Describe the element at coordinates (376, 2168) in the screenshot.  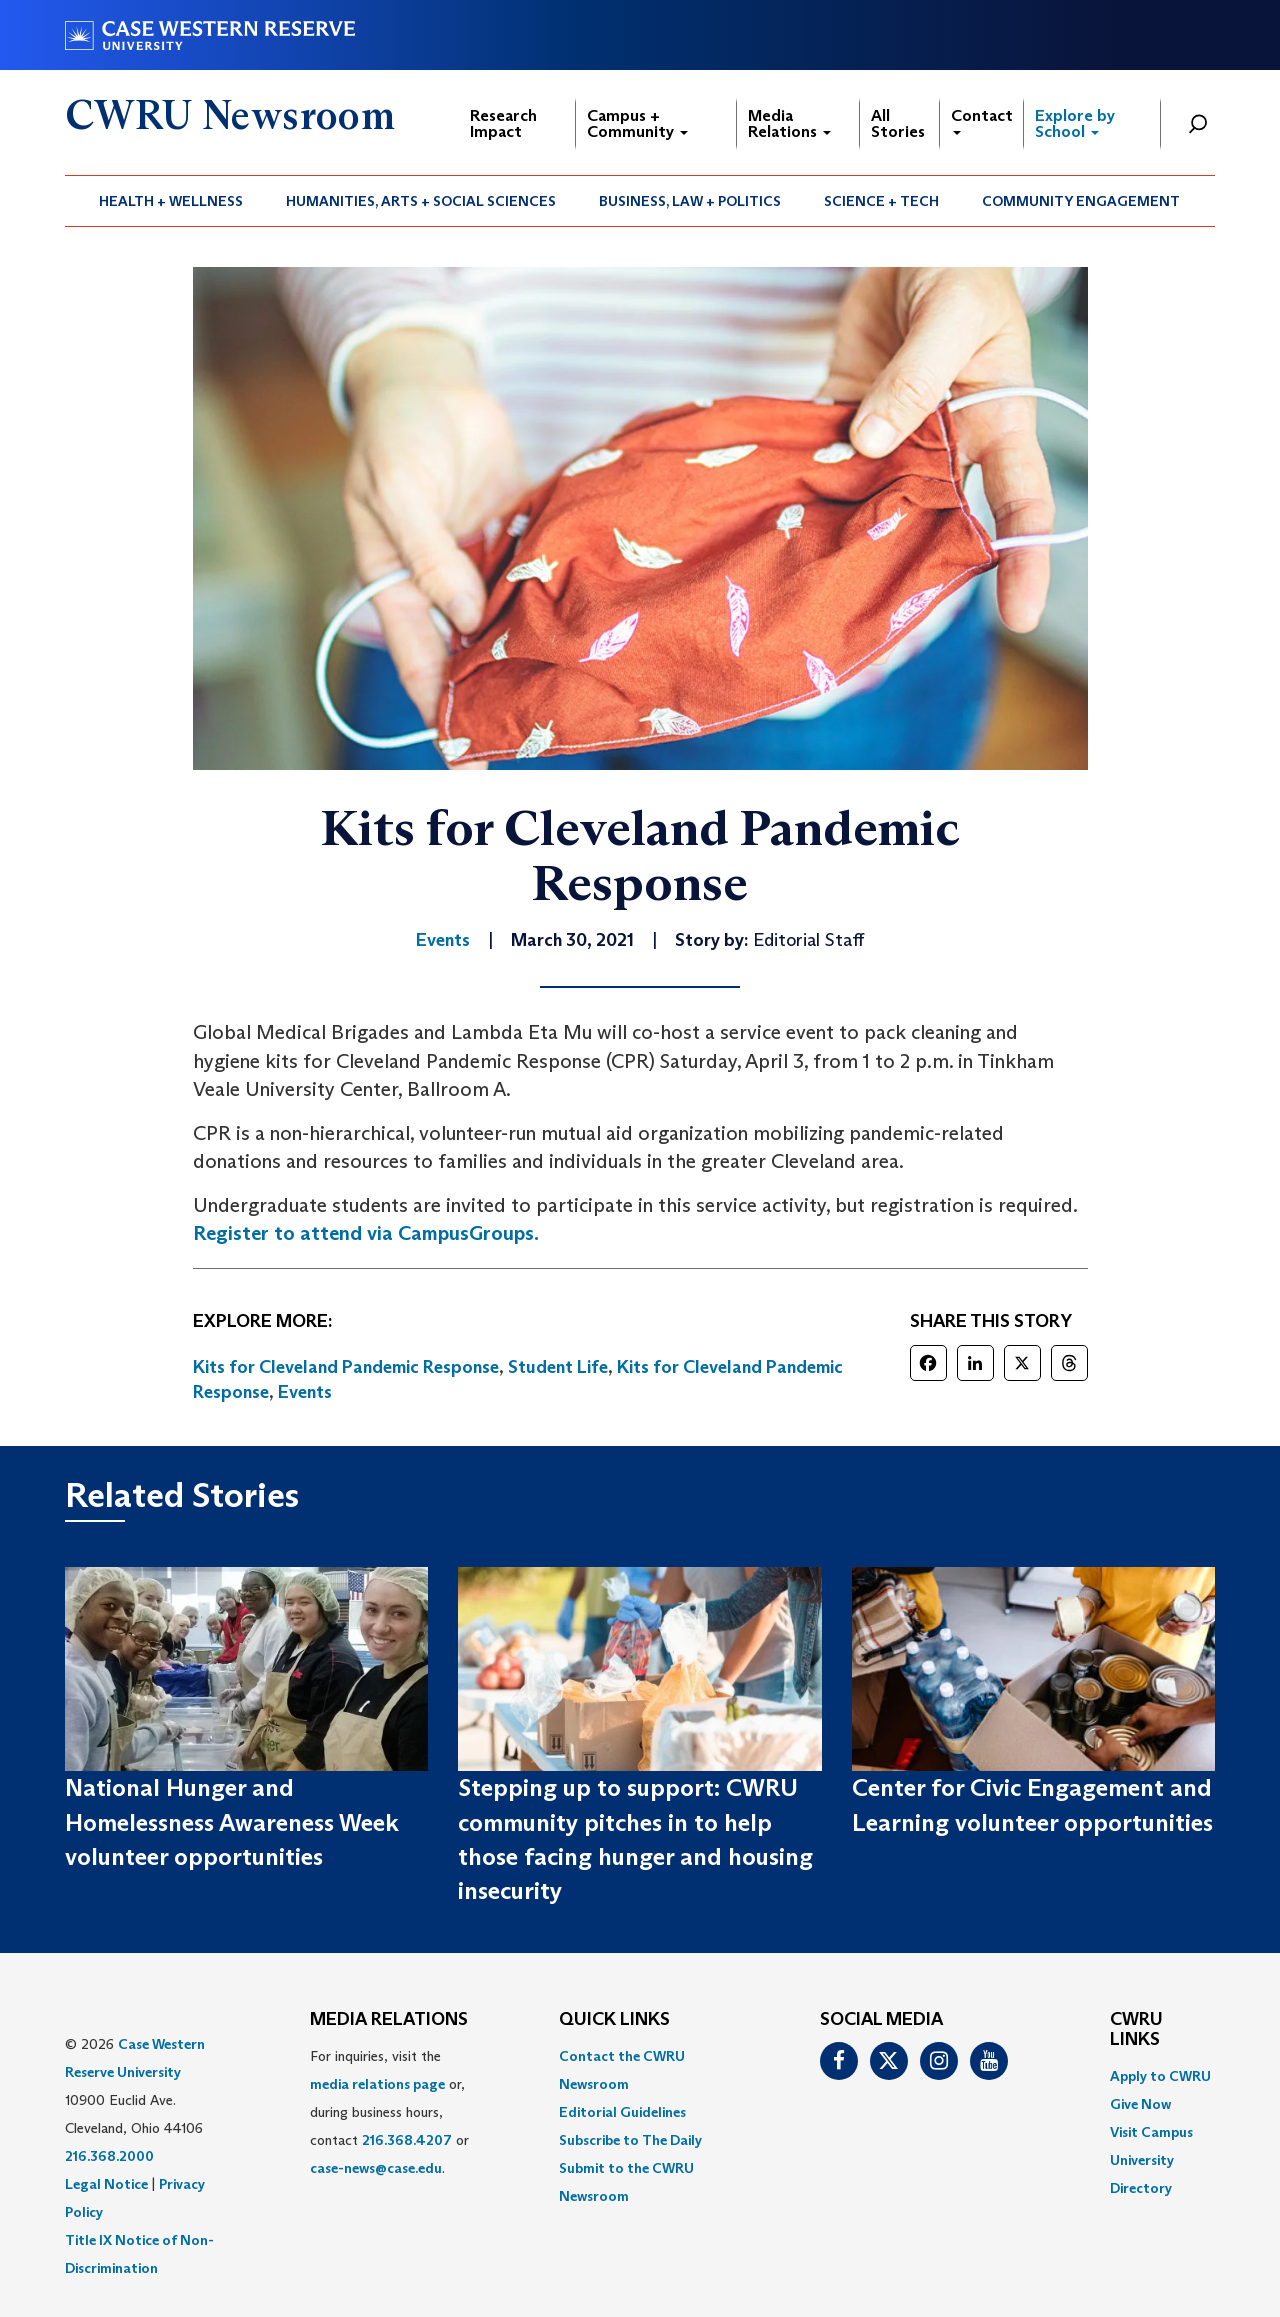
I see `case-news@case.edu` at that location.